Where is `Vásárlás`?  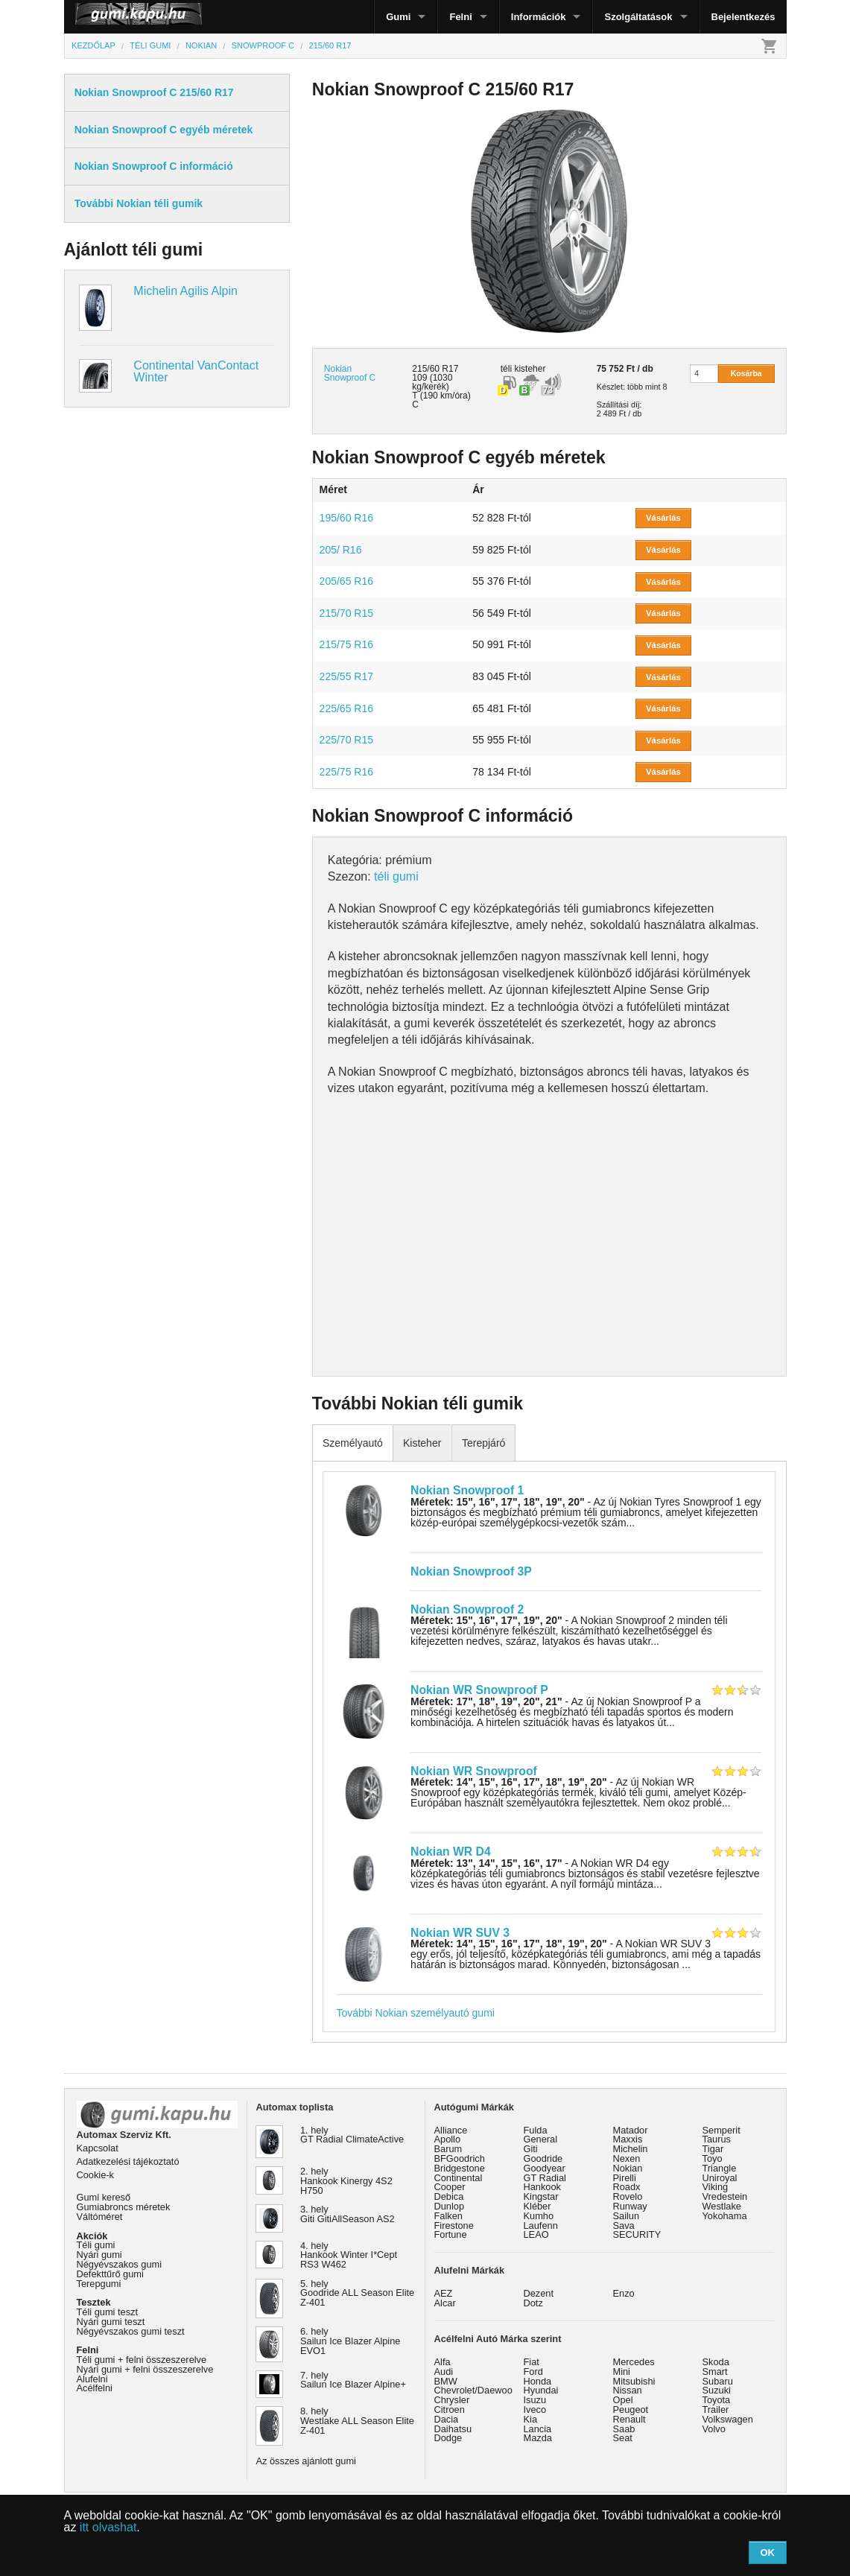
Vásárlás is located at coordinates (663, 517).